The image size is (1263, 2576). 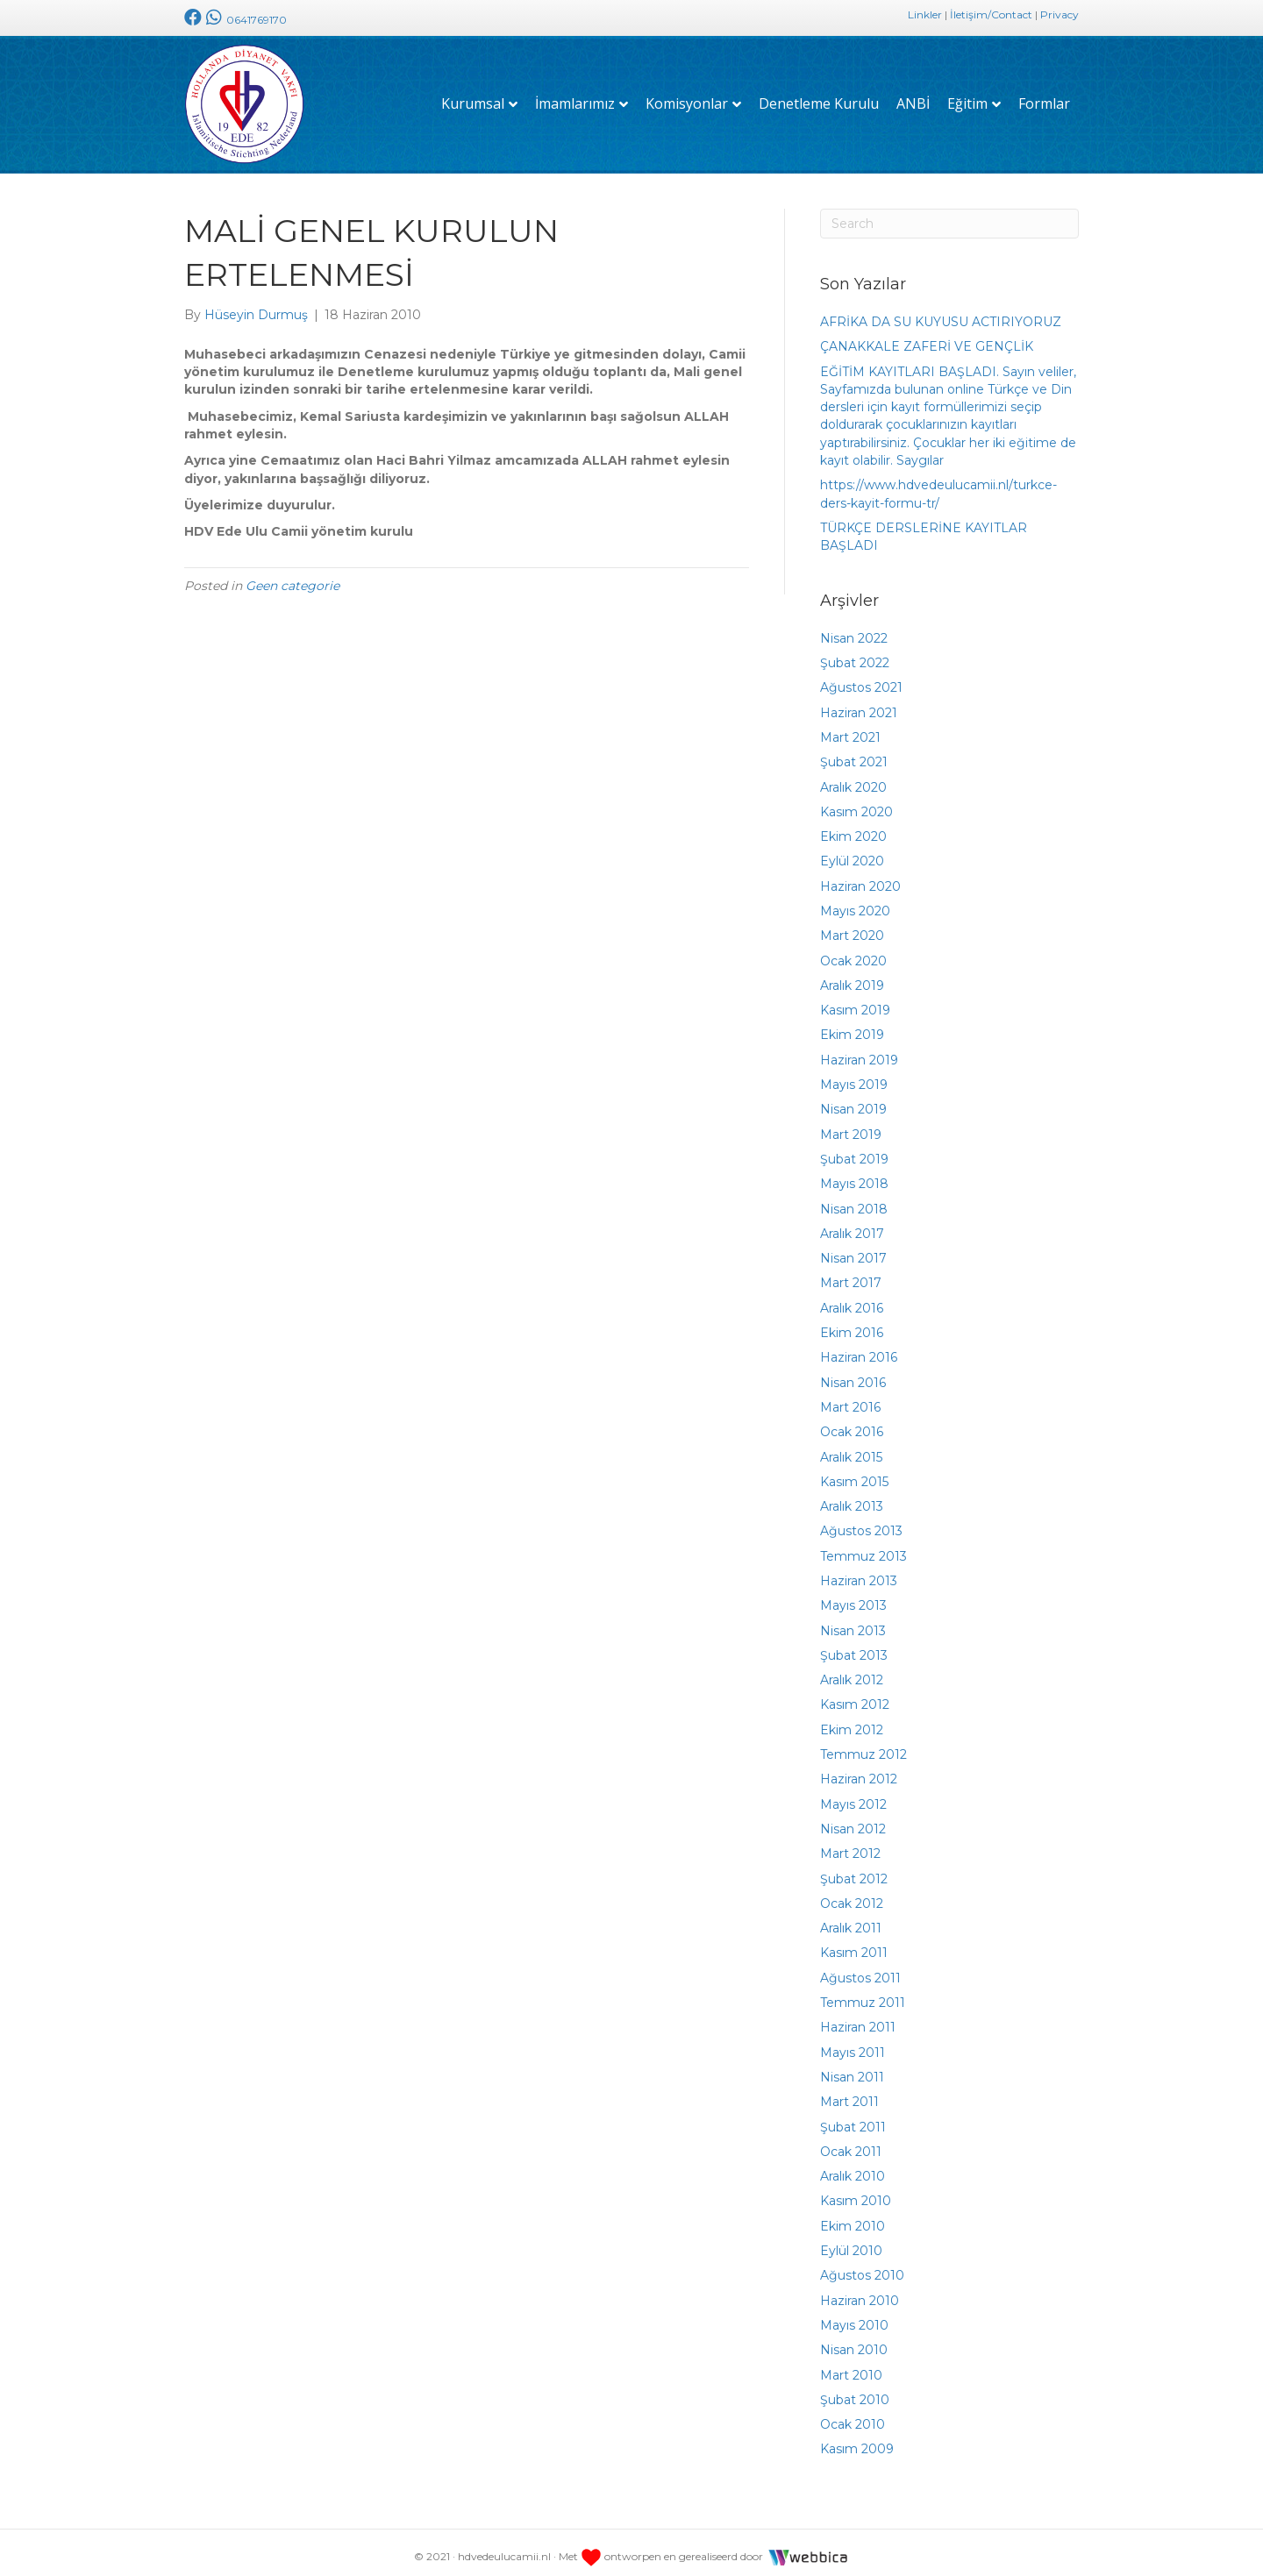 What do you see at coordinates (858, 1770) in the screenshot?
I see `Haziran 2012` at bounding box center [858, 1770].